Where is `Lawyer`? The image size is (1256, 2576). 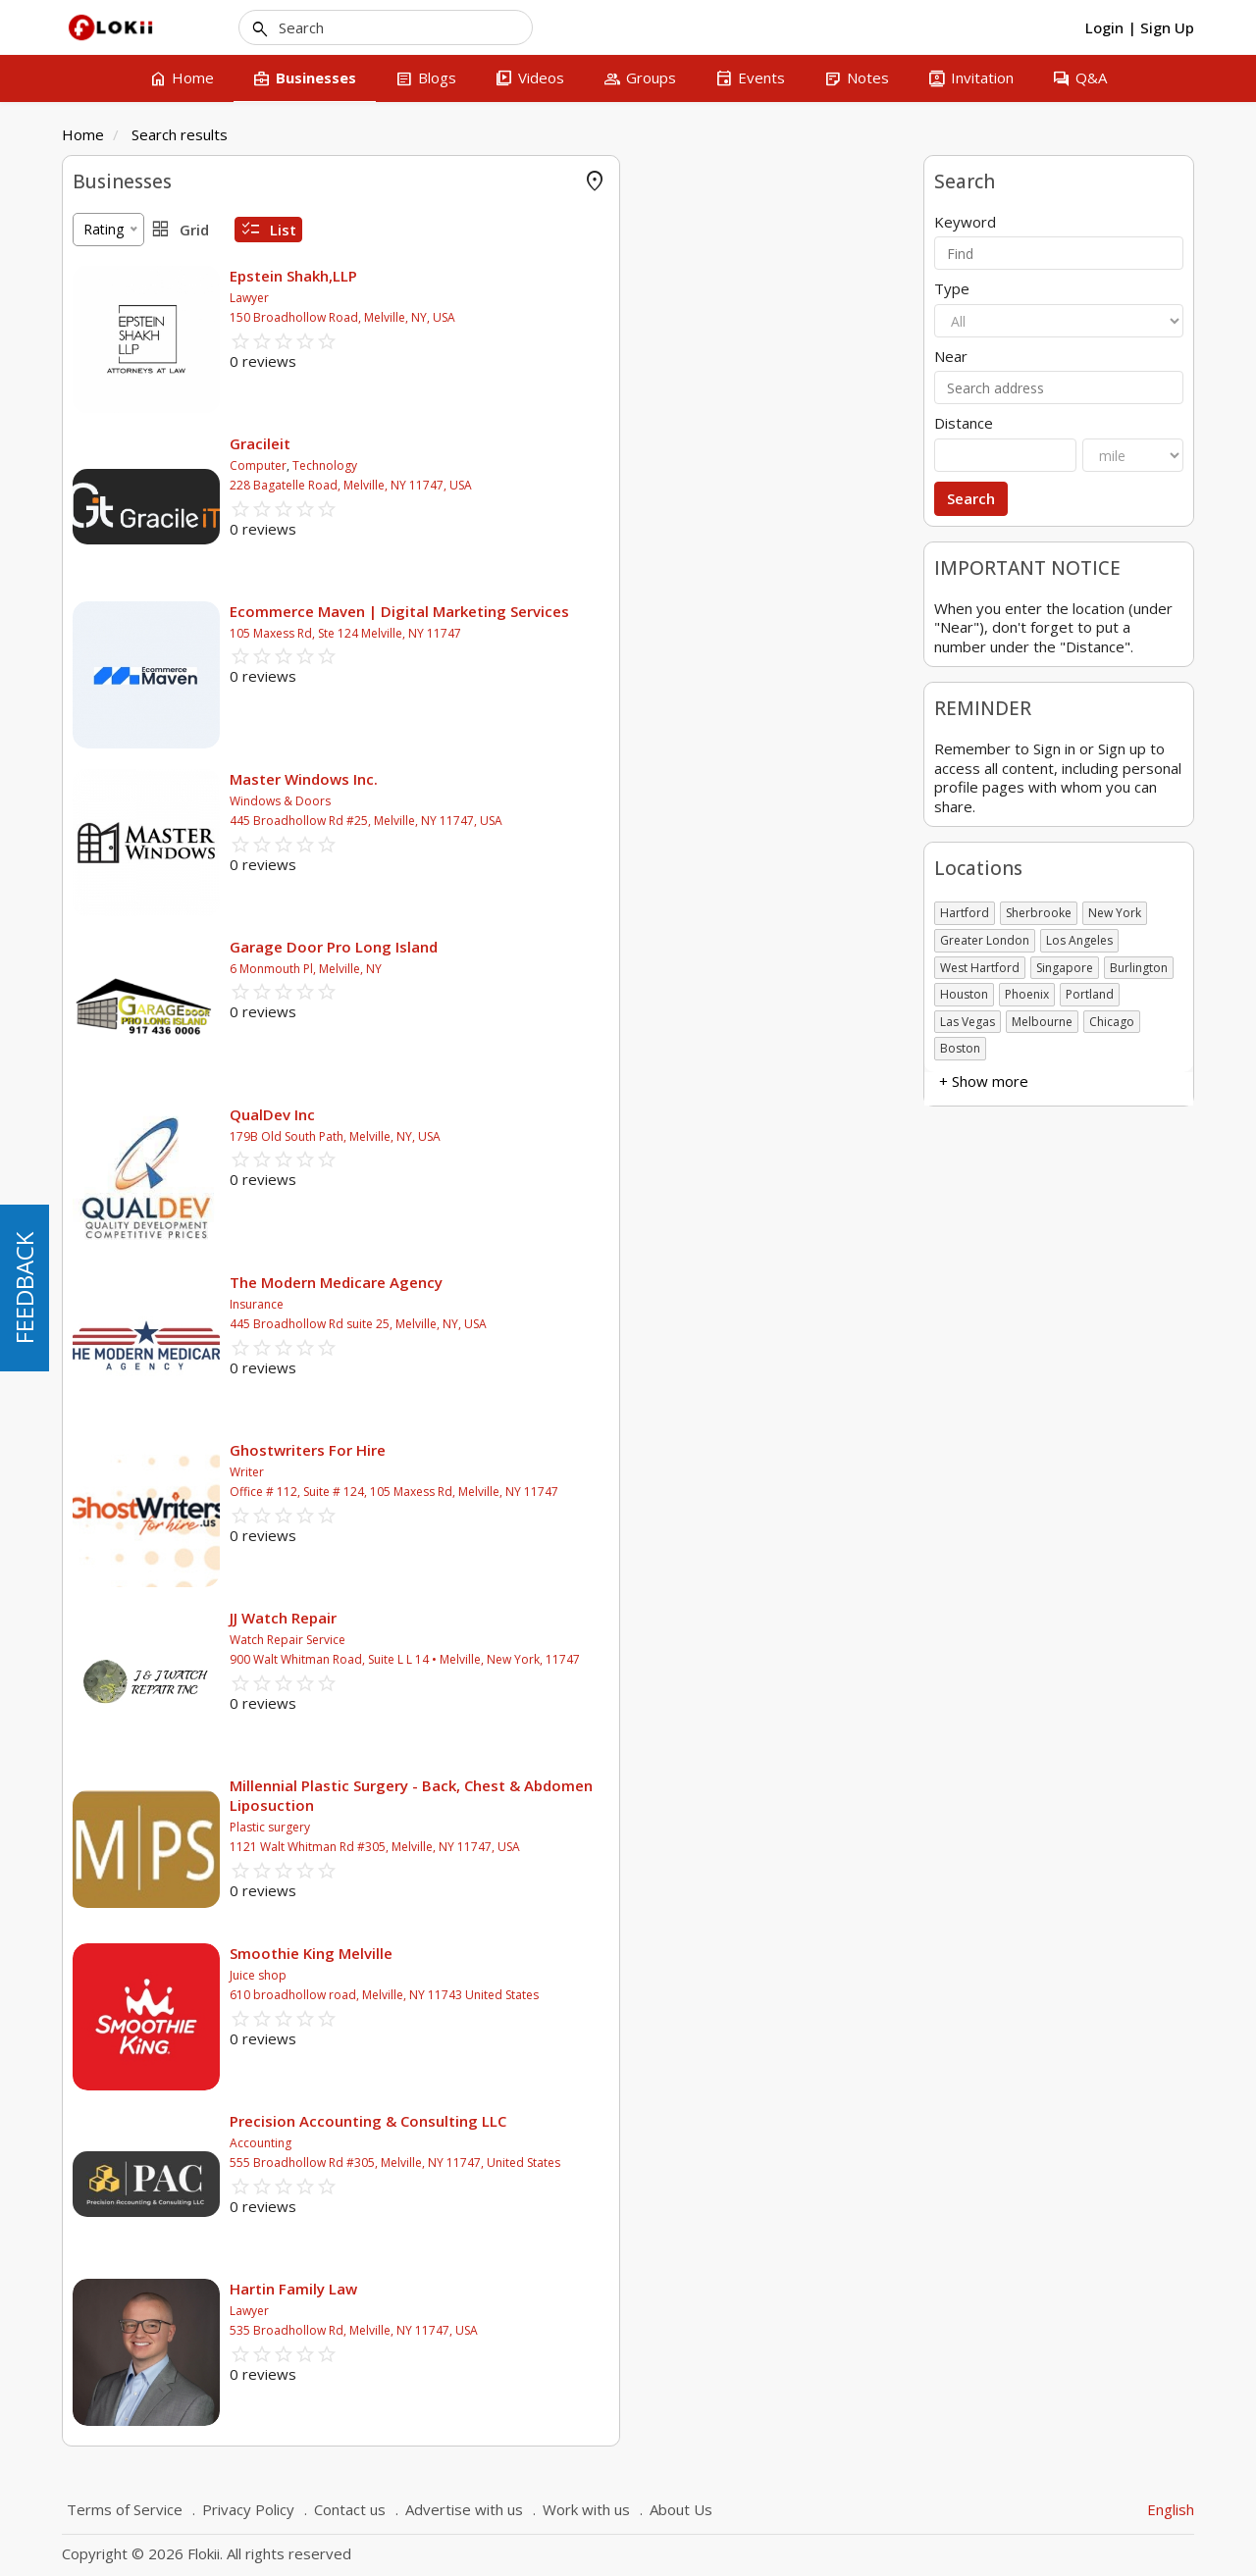 Lawyer is located at coordinates (536, 297).